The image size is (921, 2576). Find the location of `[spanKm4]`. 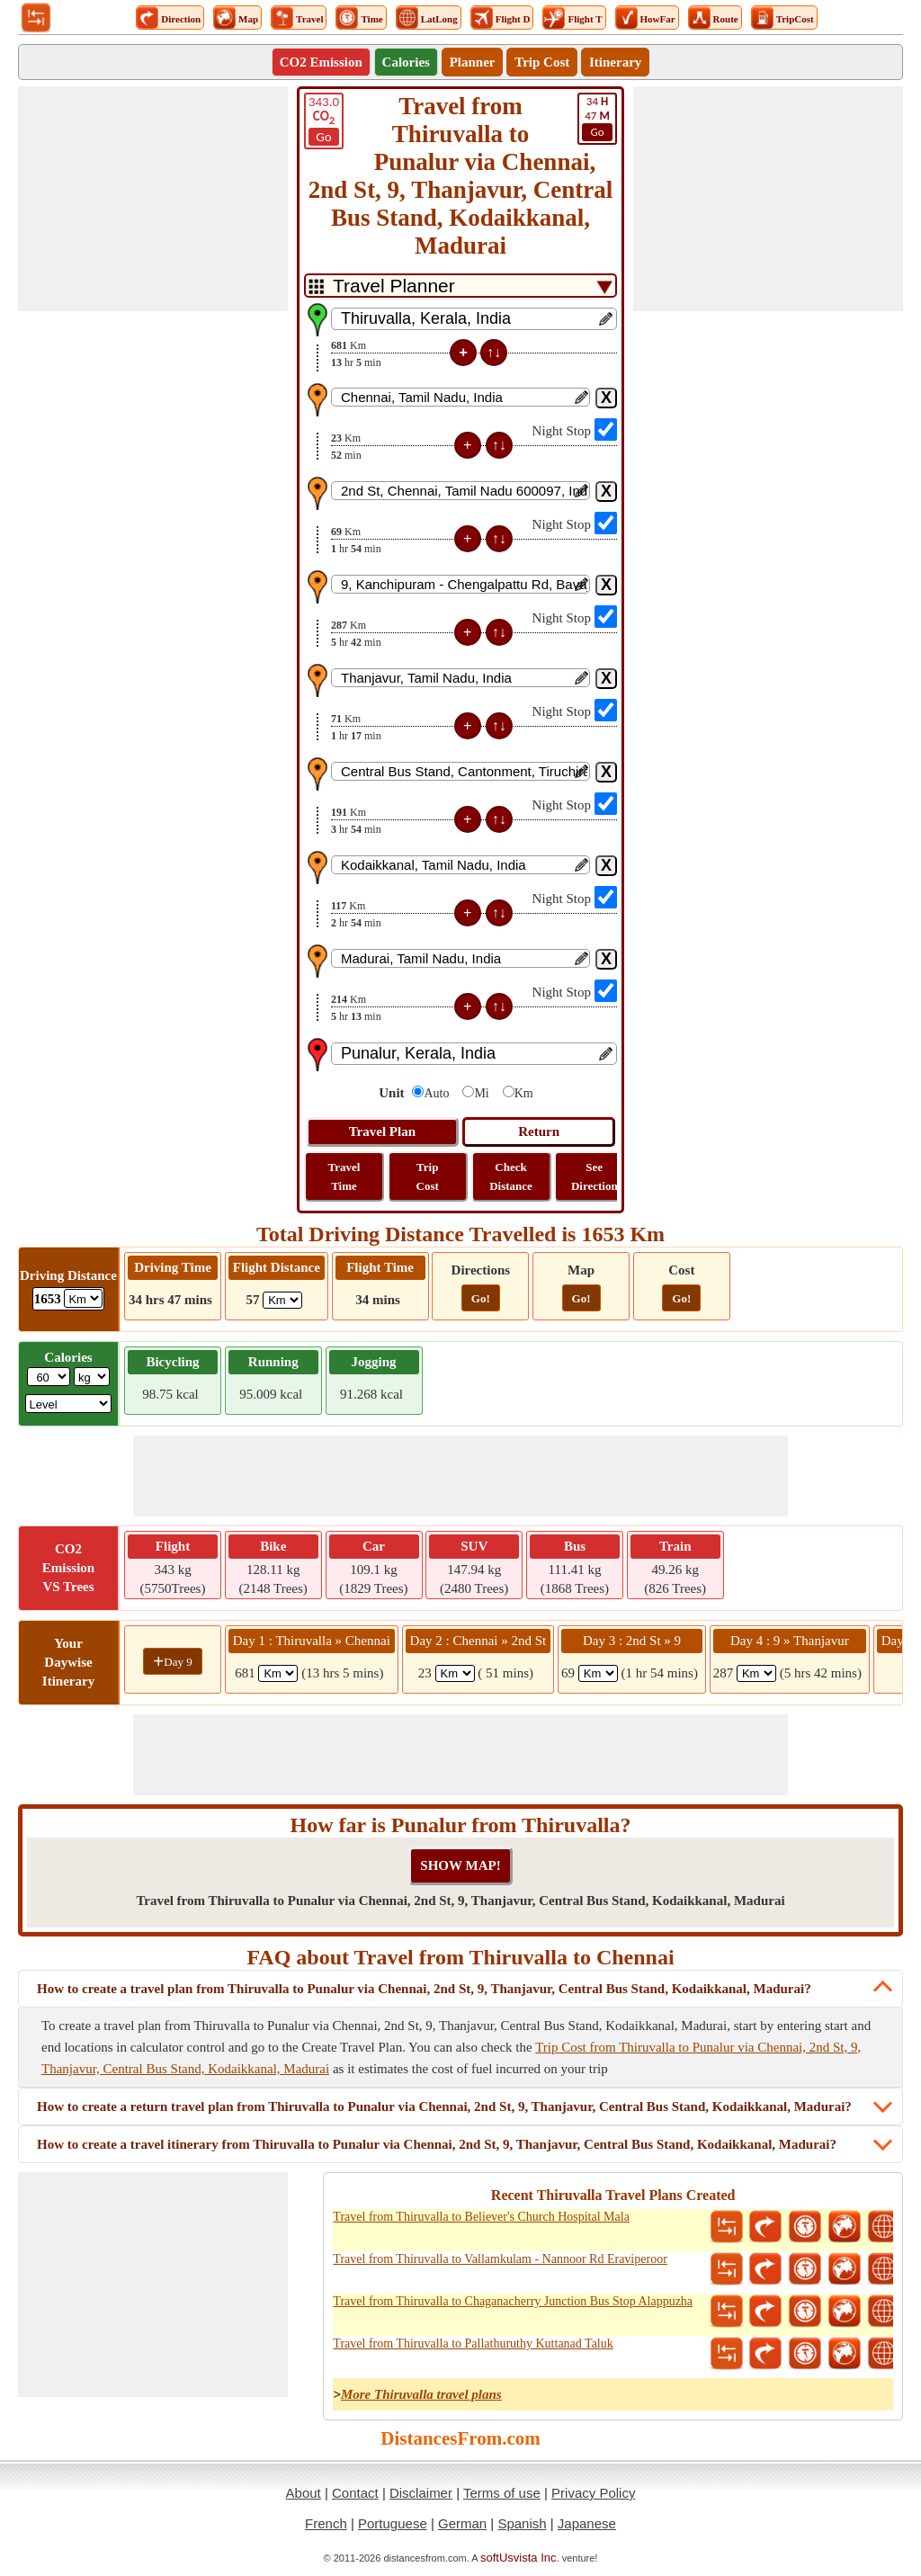

[spanKm4] is located at coordinates (756, 1673).